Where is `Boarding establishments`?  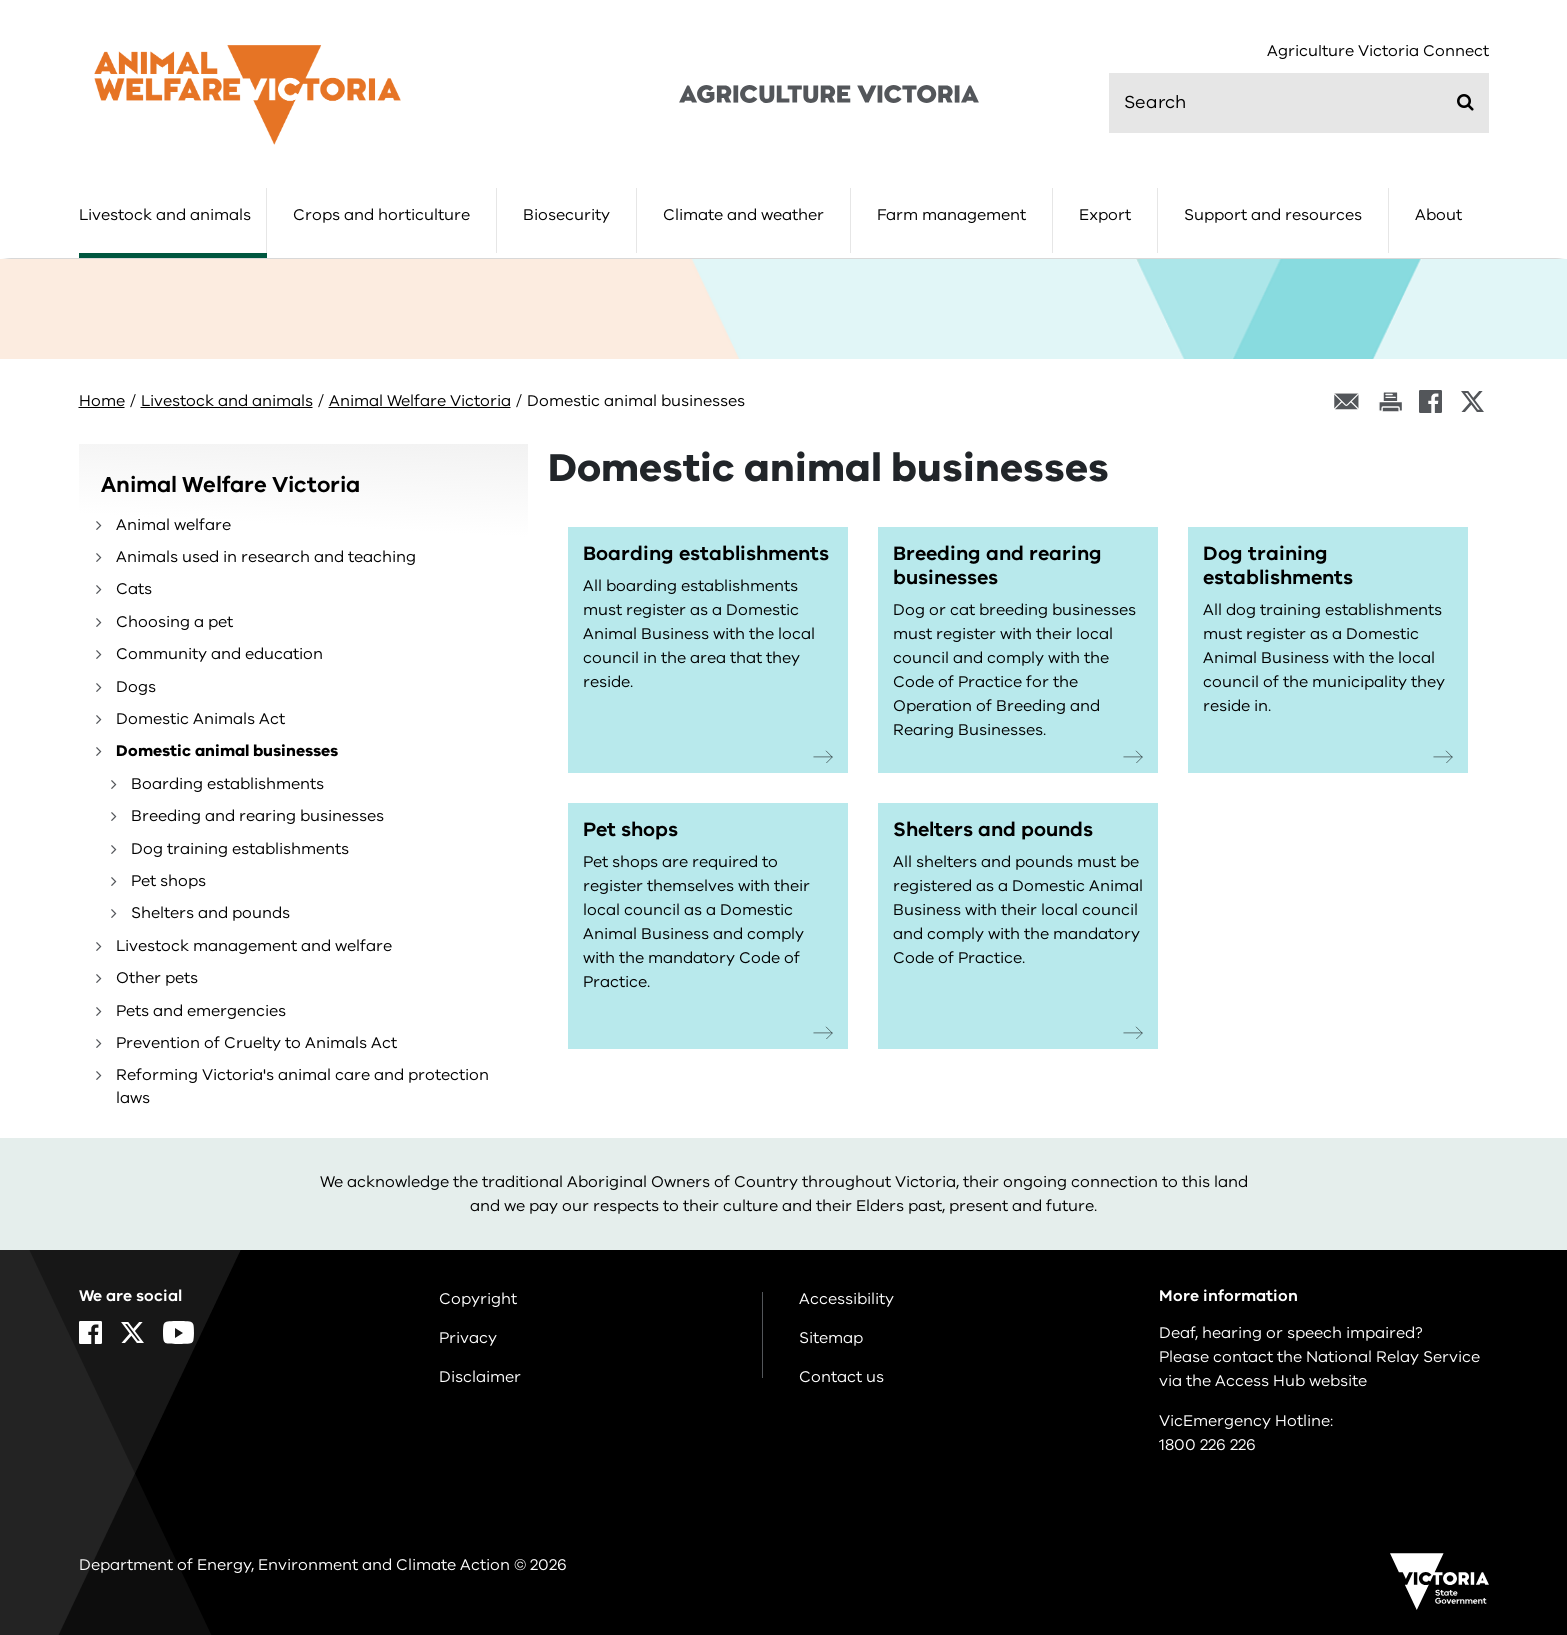
Boarding establishments is located at coordinates (227, 784).